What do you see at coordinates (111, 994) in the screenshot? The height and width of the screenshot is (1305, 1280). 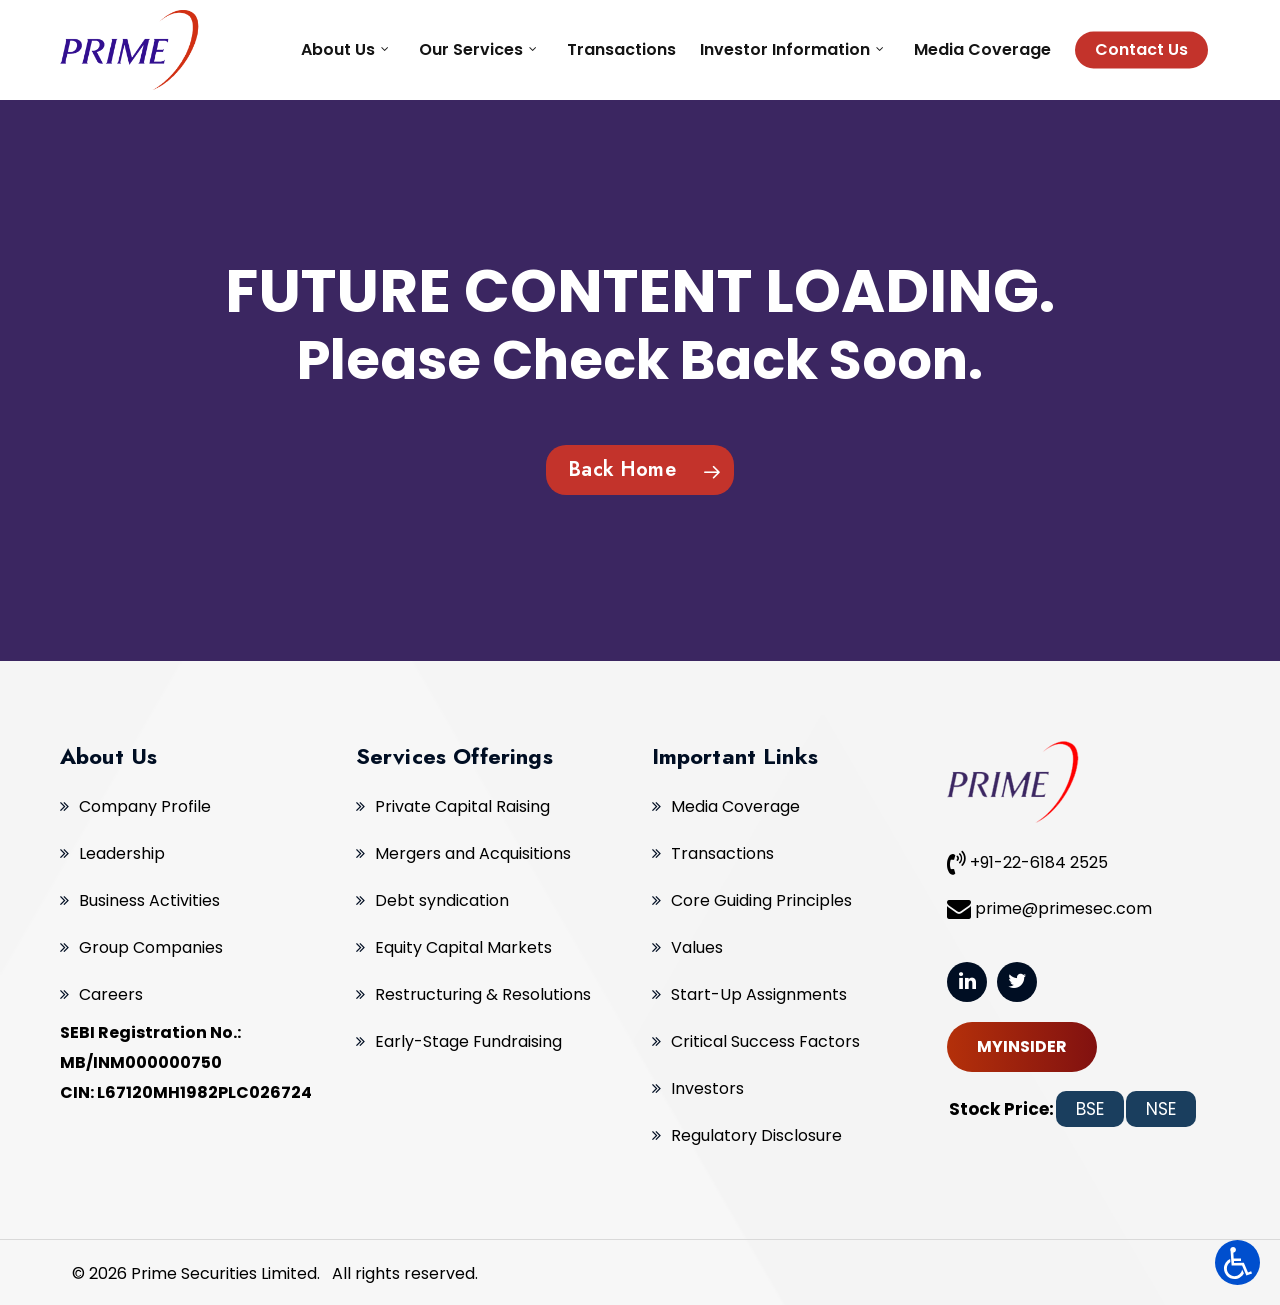 I see `Careers` at bounding box center [111, 994].